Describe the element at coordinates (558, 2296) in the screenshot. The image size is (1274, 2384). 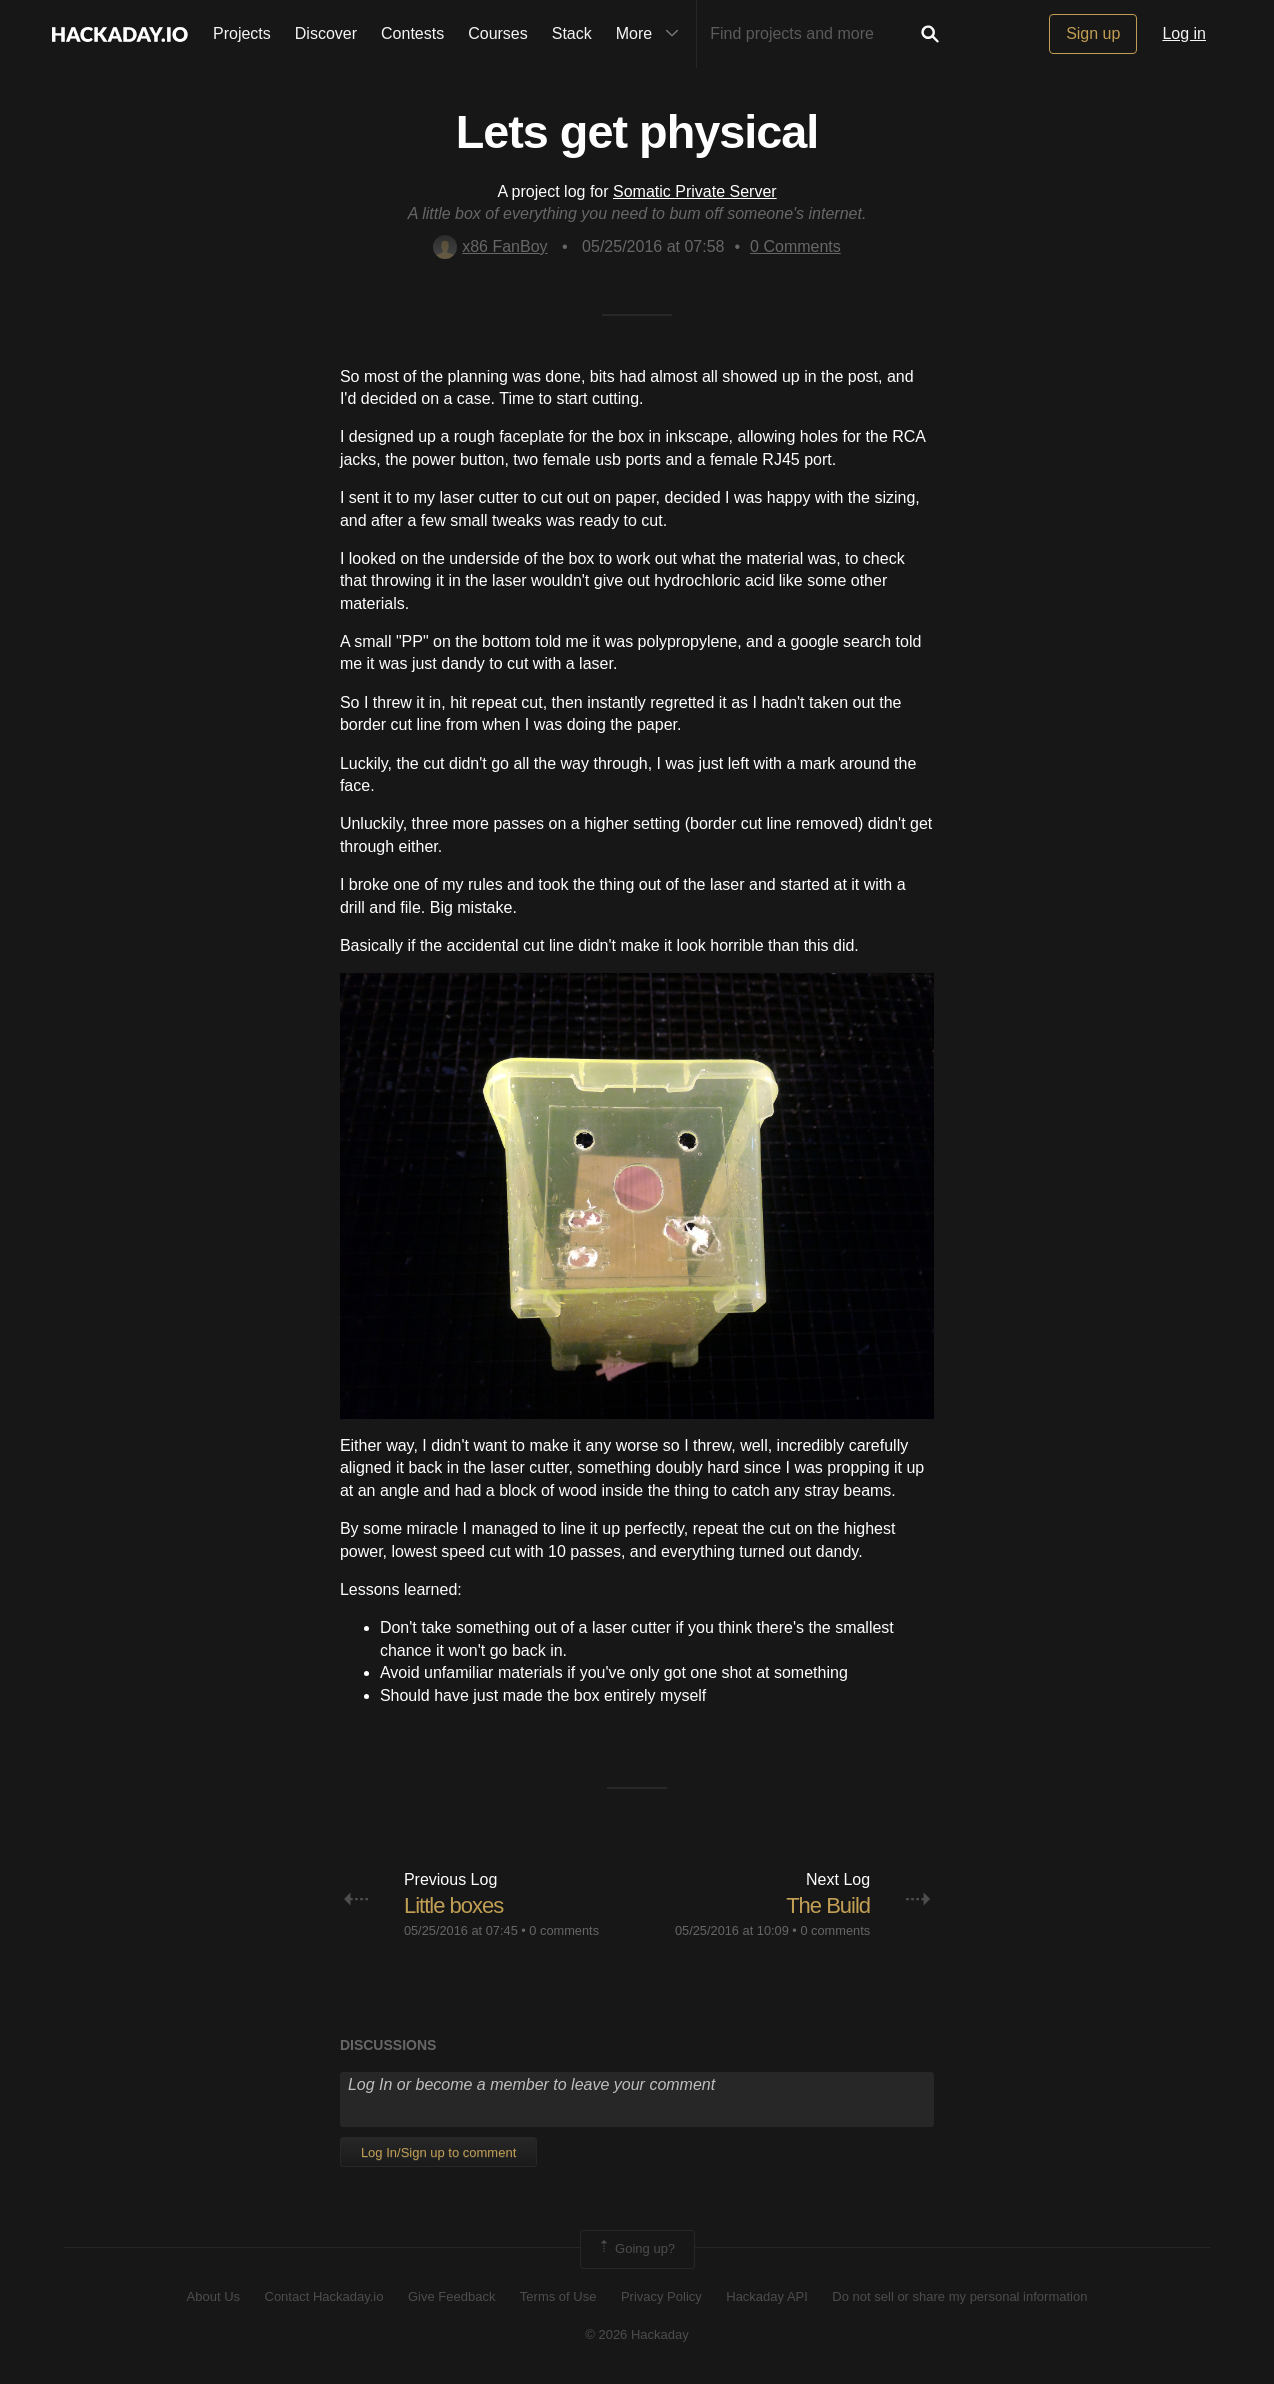
I see `Terms of Use` at that location.